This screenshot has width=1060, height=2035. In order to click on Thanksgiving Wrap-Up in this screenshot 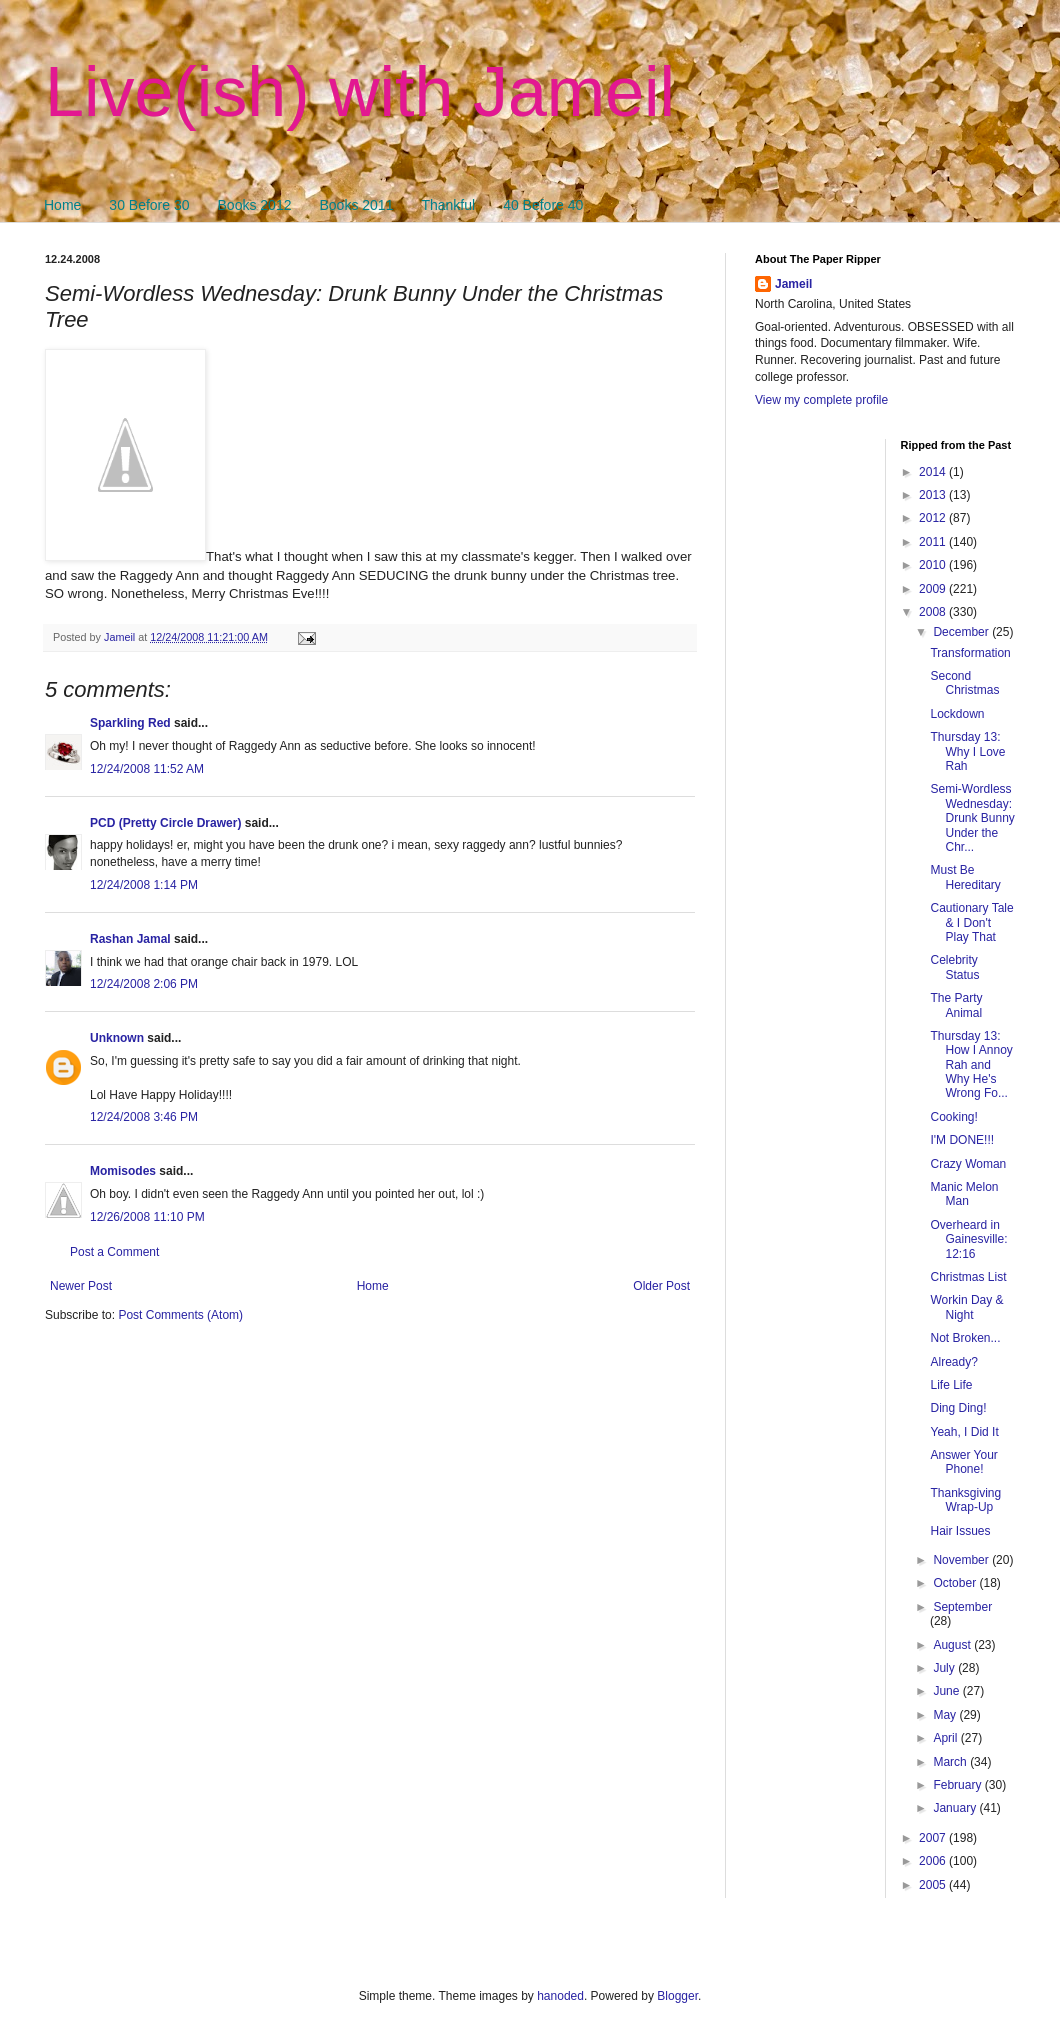, I will do `click(965, 1500)`.